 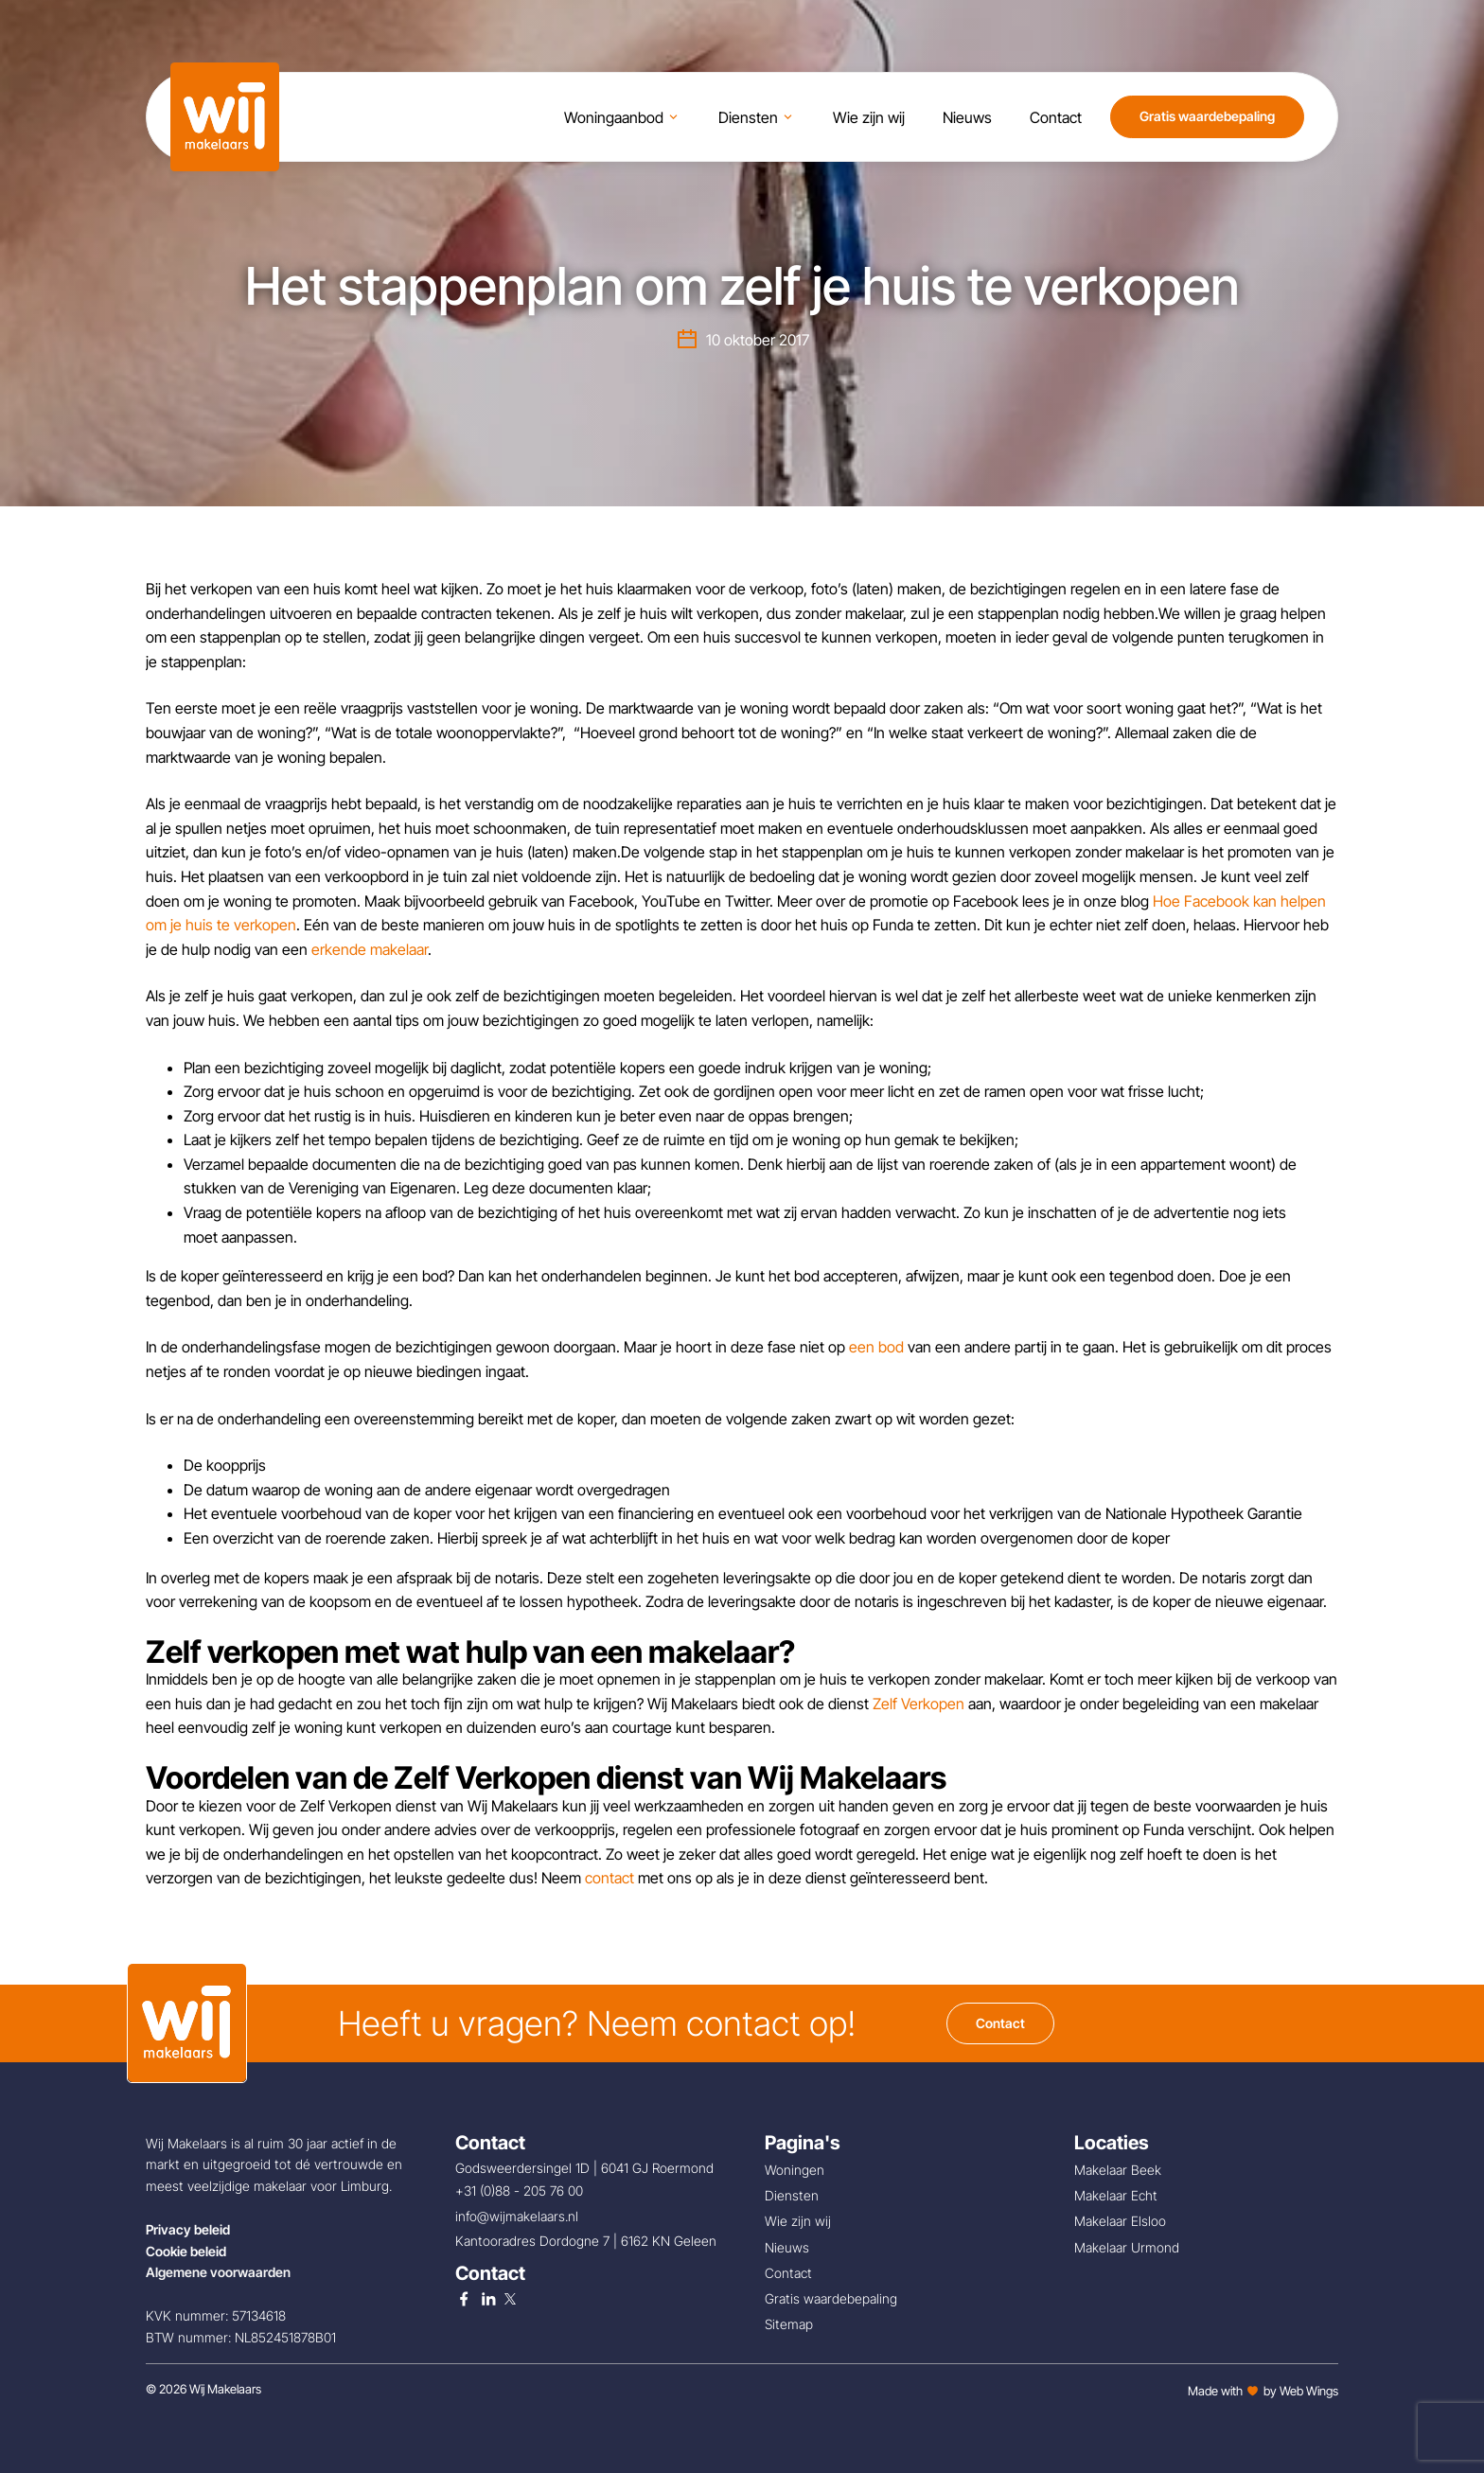 I want to click on Makelaar Urmond, so click(x=1126, y=2247).